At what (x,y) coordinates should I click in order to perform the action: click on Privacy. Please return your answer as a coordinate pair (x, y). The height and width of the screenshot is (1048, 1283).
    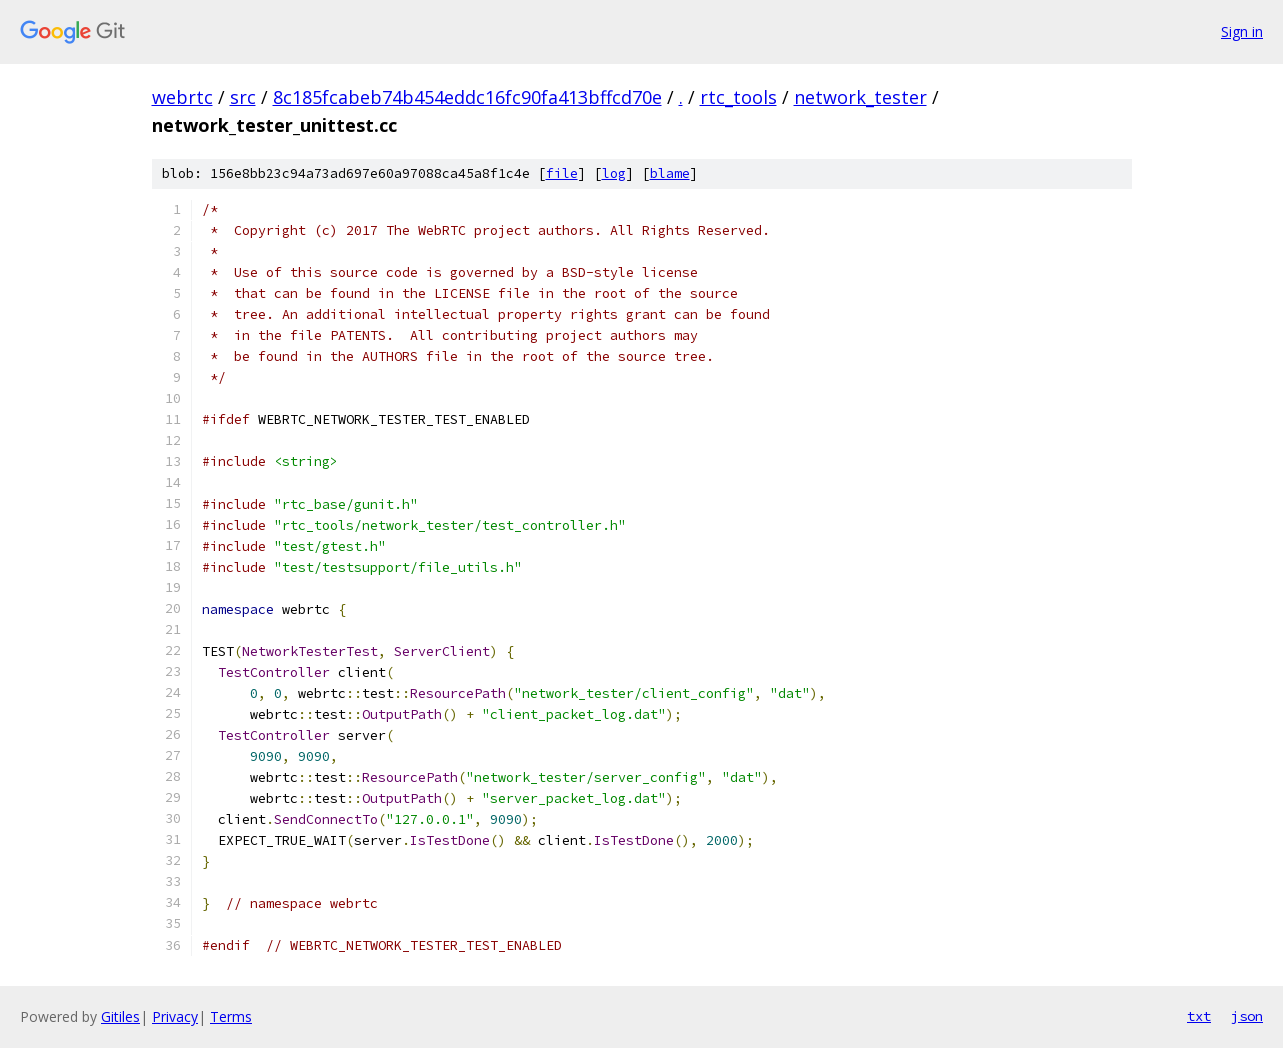
    Looking at the image, I should click on (175, 1016).